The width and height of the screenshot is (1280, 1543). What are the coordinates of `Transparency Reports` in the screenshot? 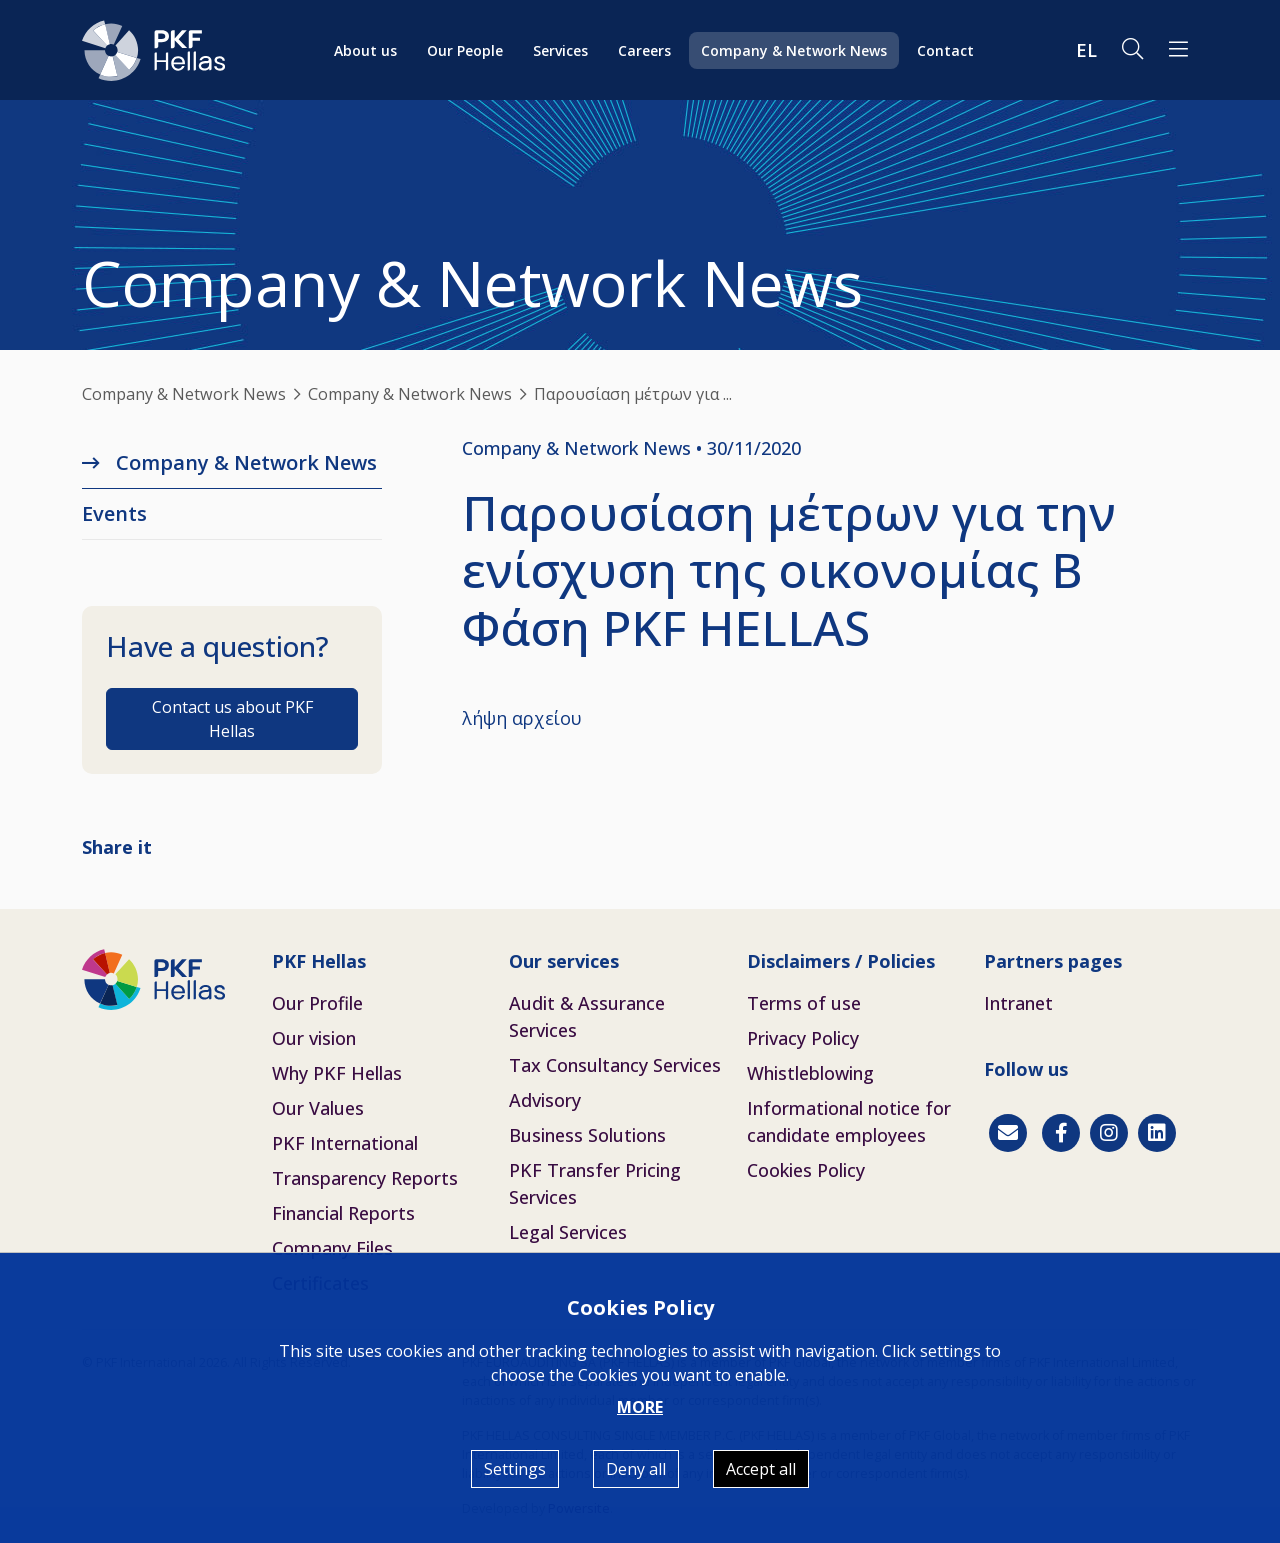 It's located at (365, 1178).